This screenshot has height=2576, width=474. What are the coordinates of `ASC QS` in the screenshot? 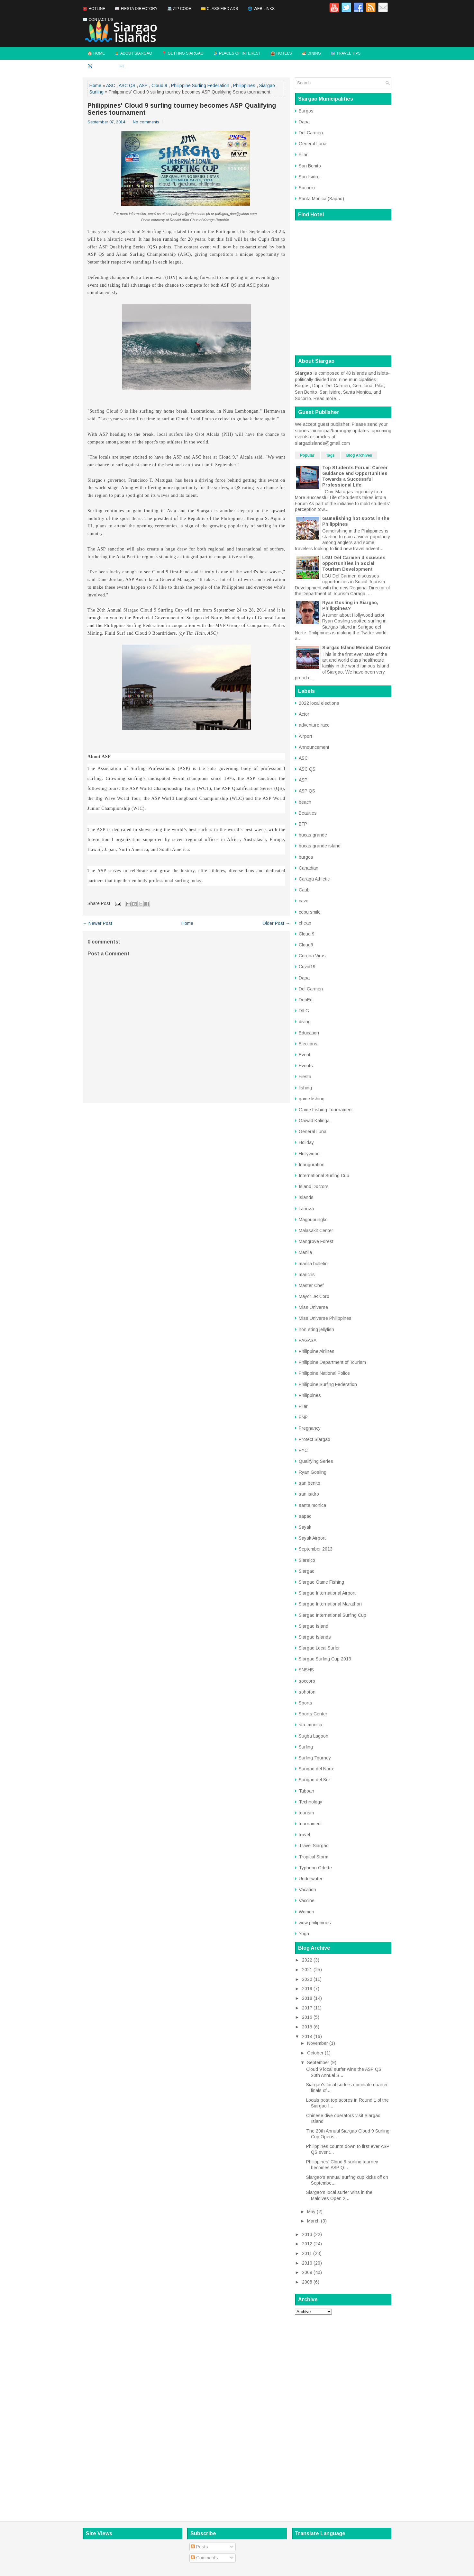 It's located at (127, 85).